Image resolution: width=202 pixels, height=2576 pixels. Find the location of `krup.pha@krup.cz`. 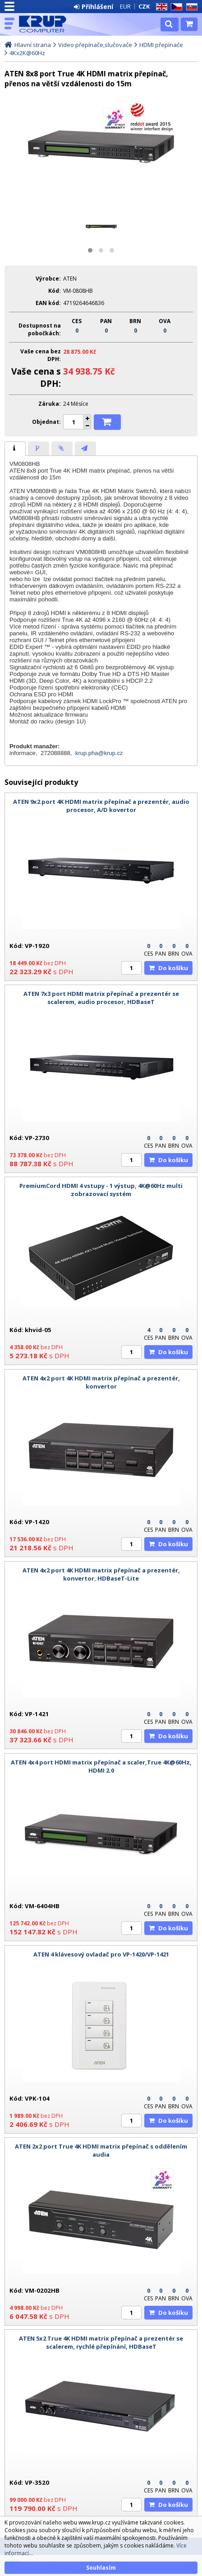

krup.pha@krup.cz is located at coordinates (99, 753).